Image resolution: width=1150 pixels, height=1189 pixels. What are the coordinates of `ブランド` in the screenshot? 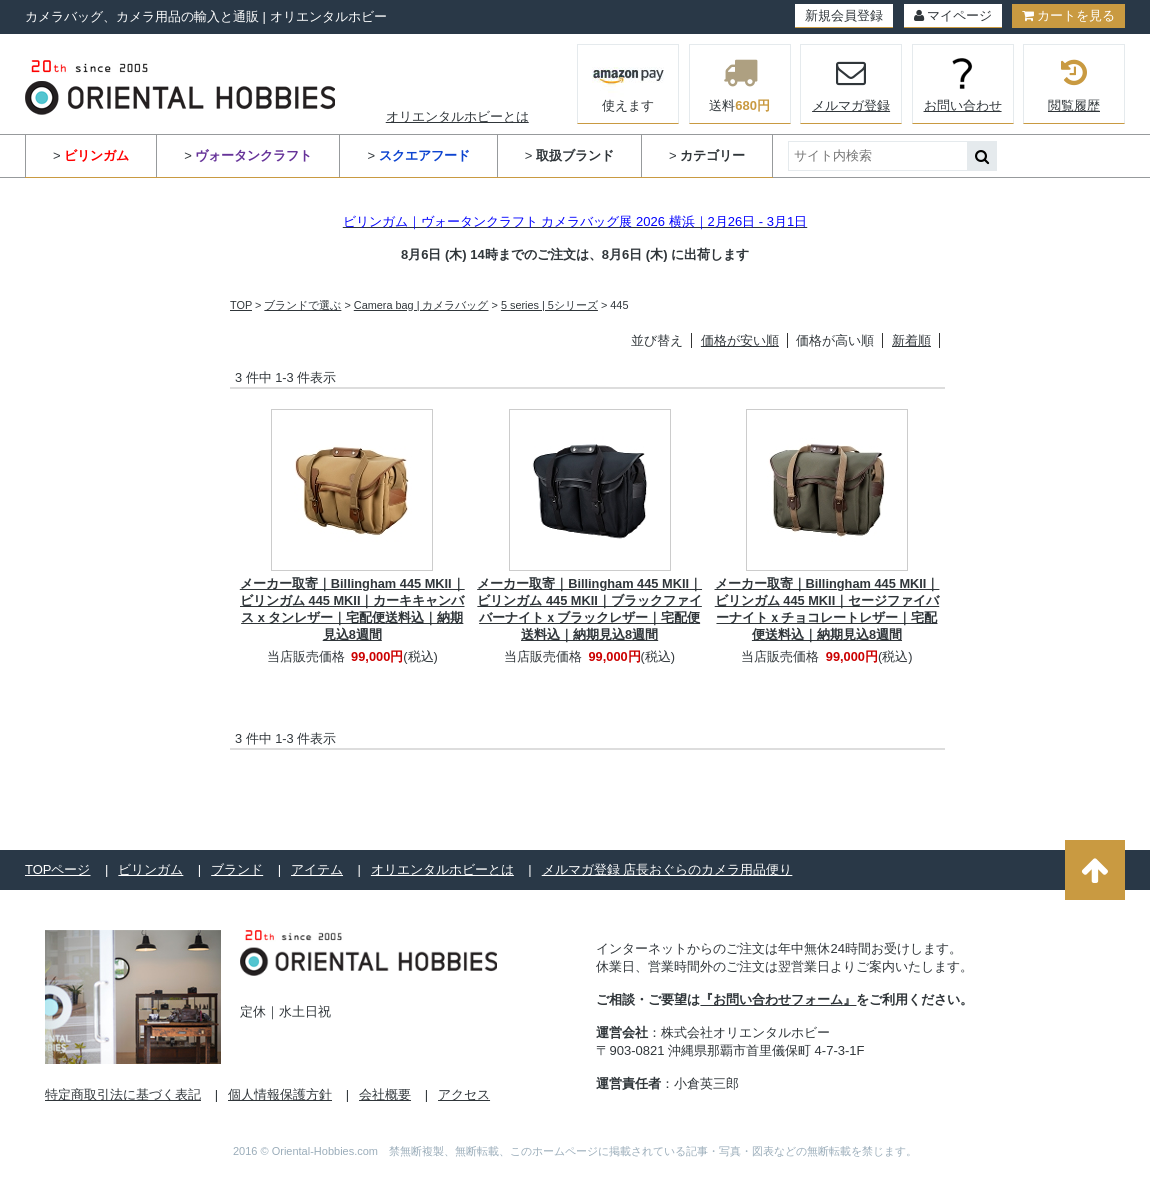 It's located at (237, 869).